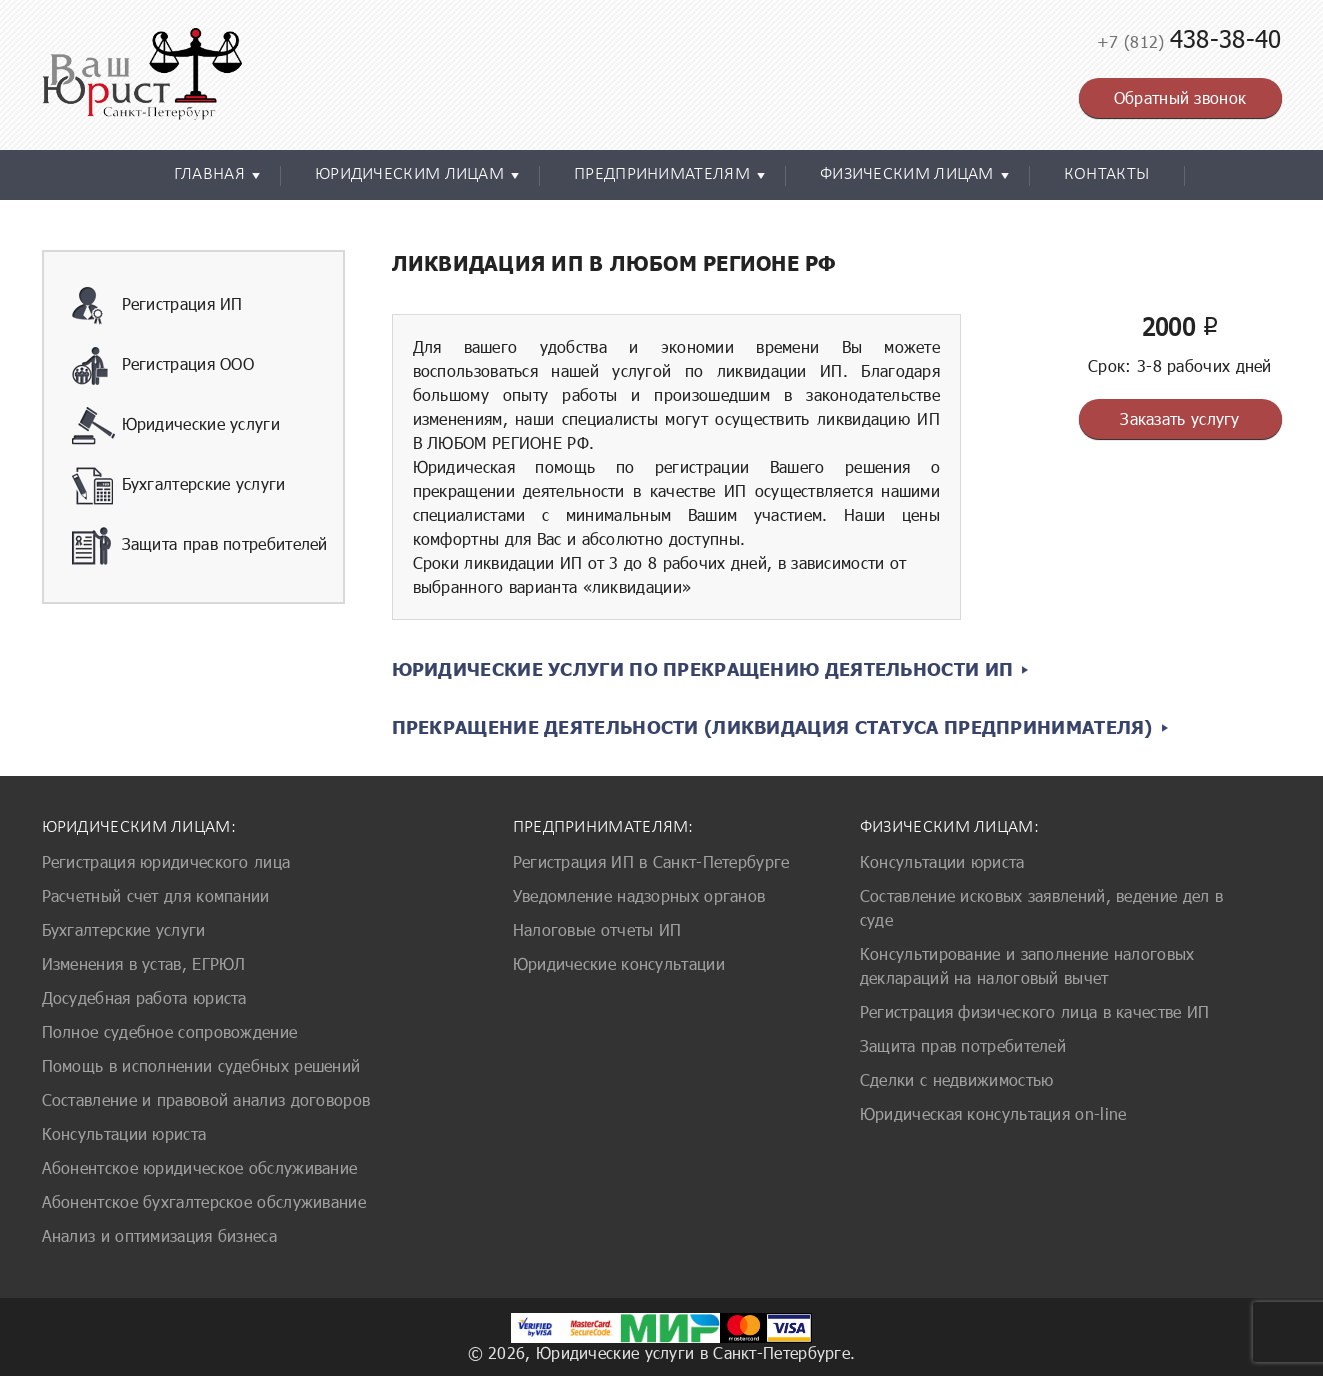 The width and height of the screenshot is (1323, 1376). I want to click on Бухгалтерские услуги, so click(179, 486).